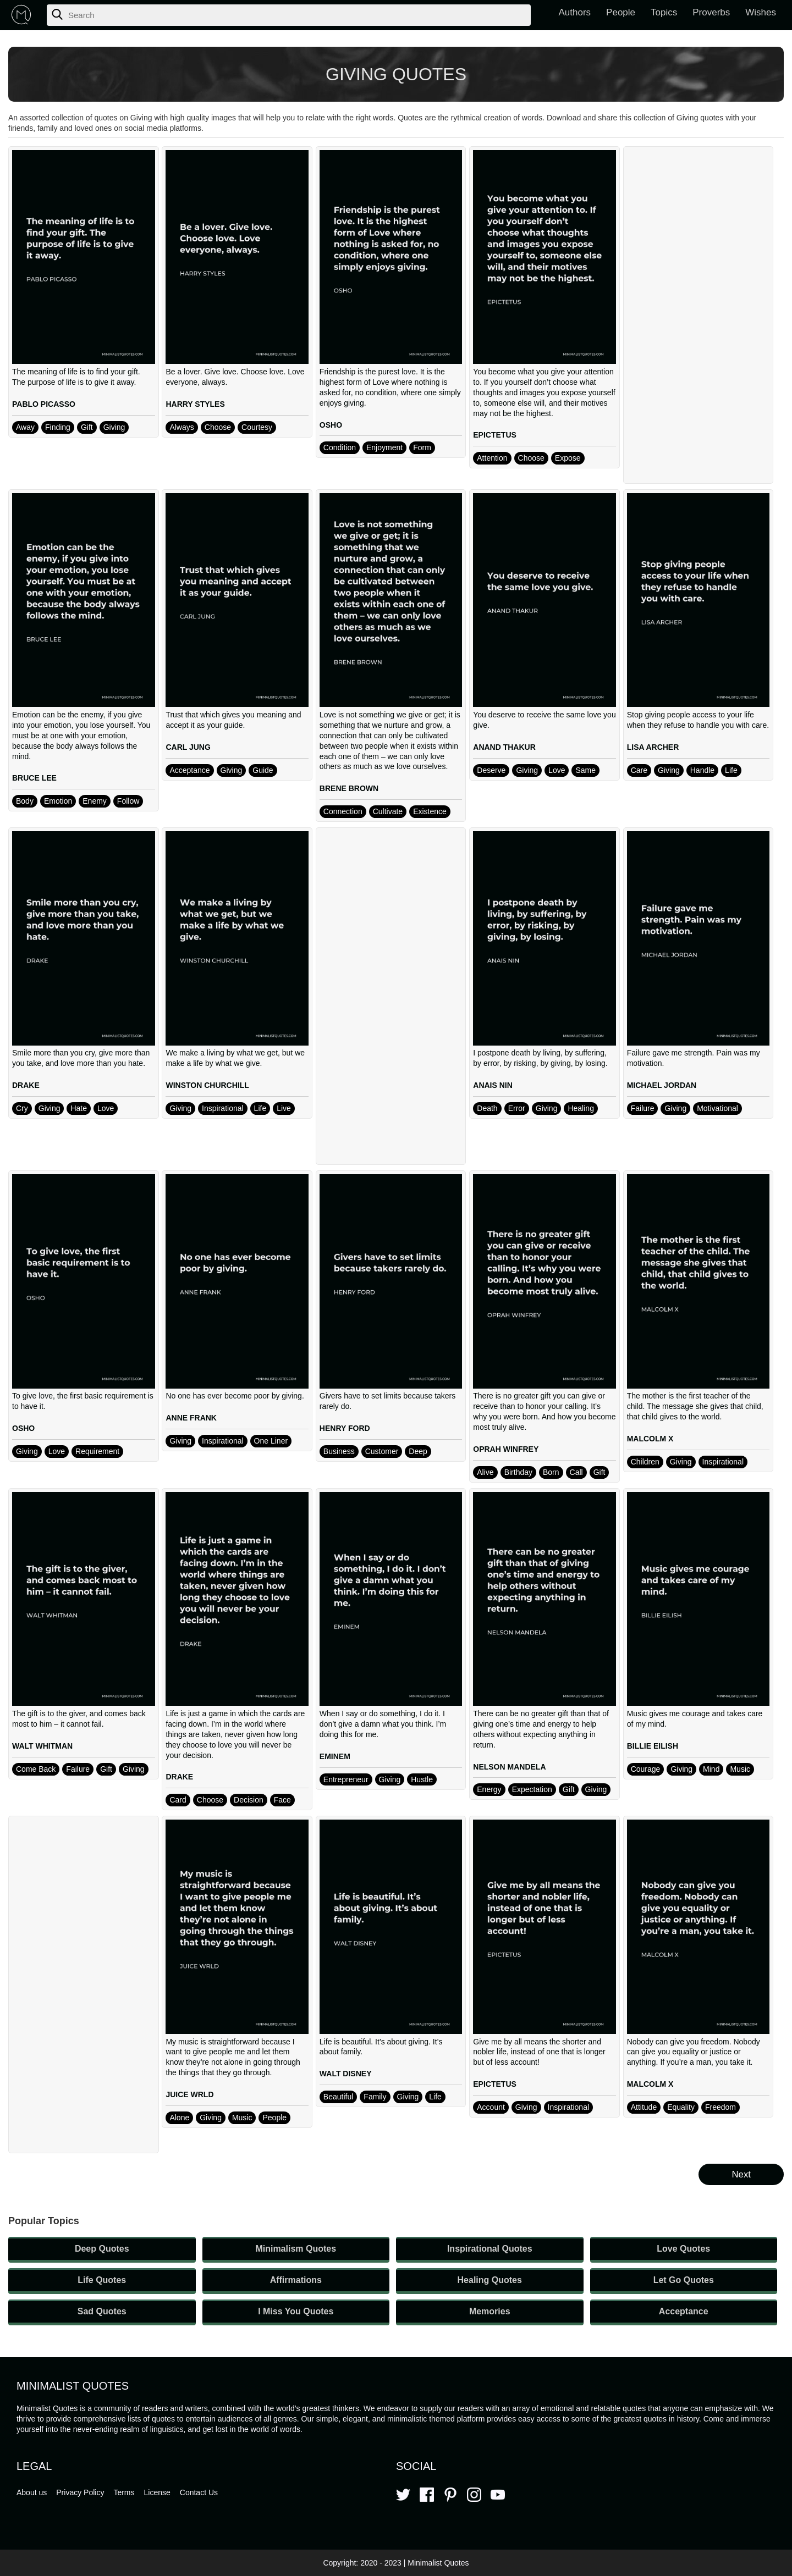 This screenshot has width=792, height=2576. I want to click on Guide, so click(262, 770).